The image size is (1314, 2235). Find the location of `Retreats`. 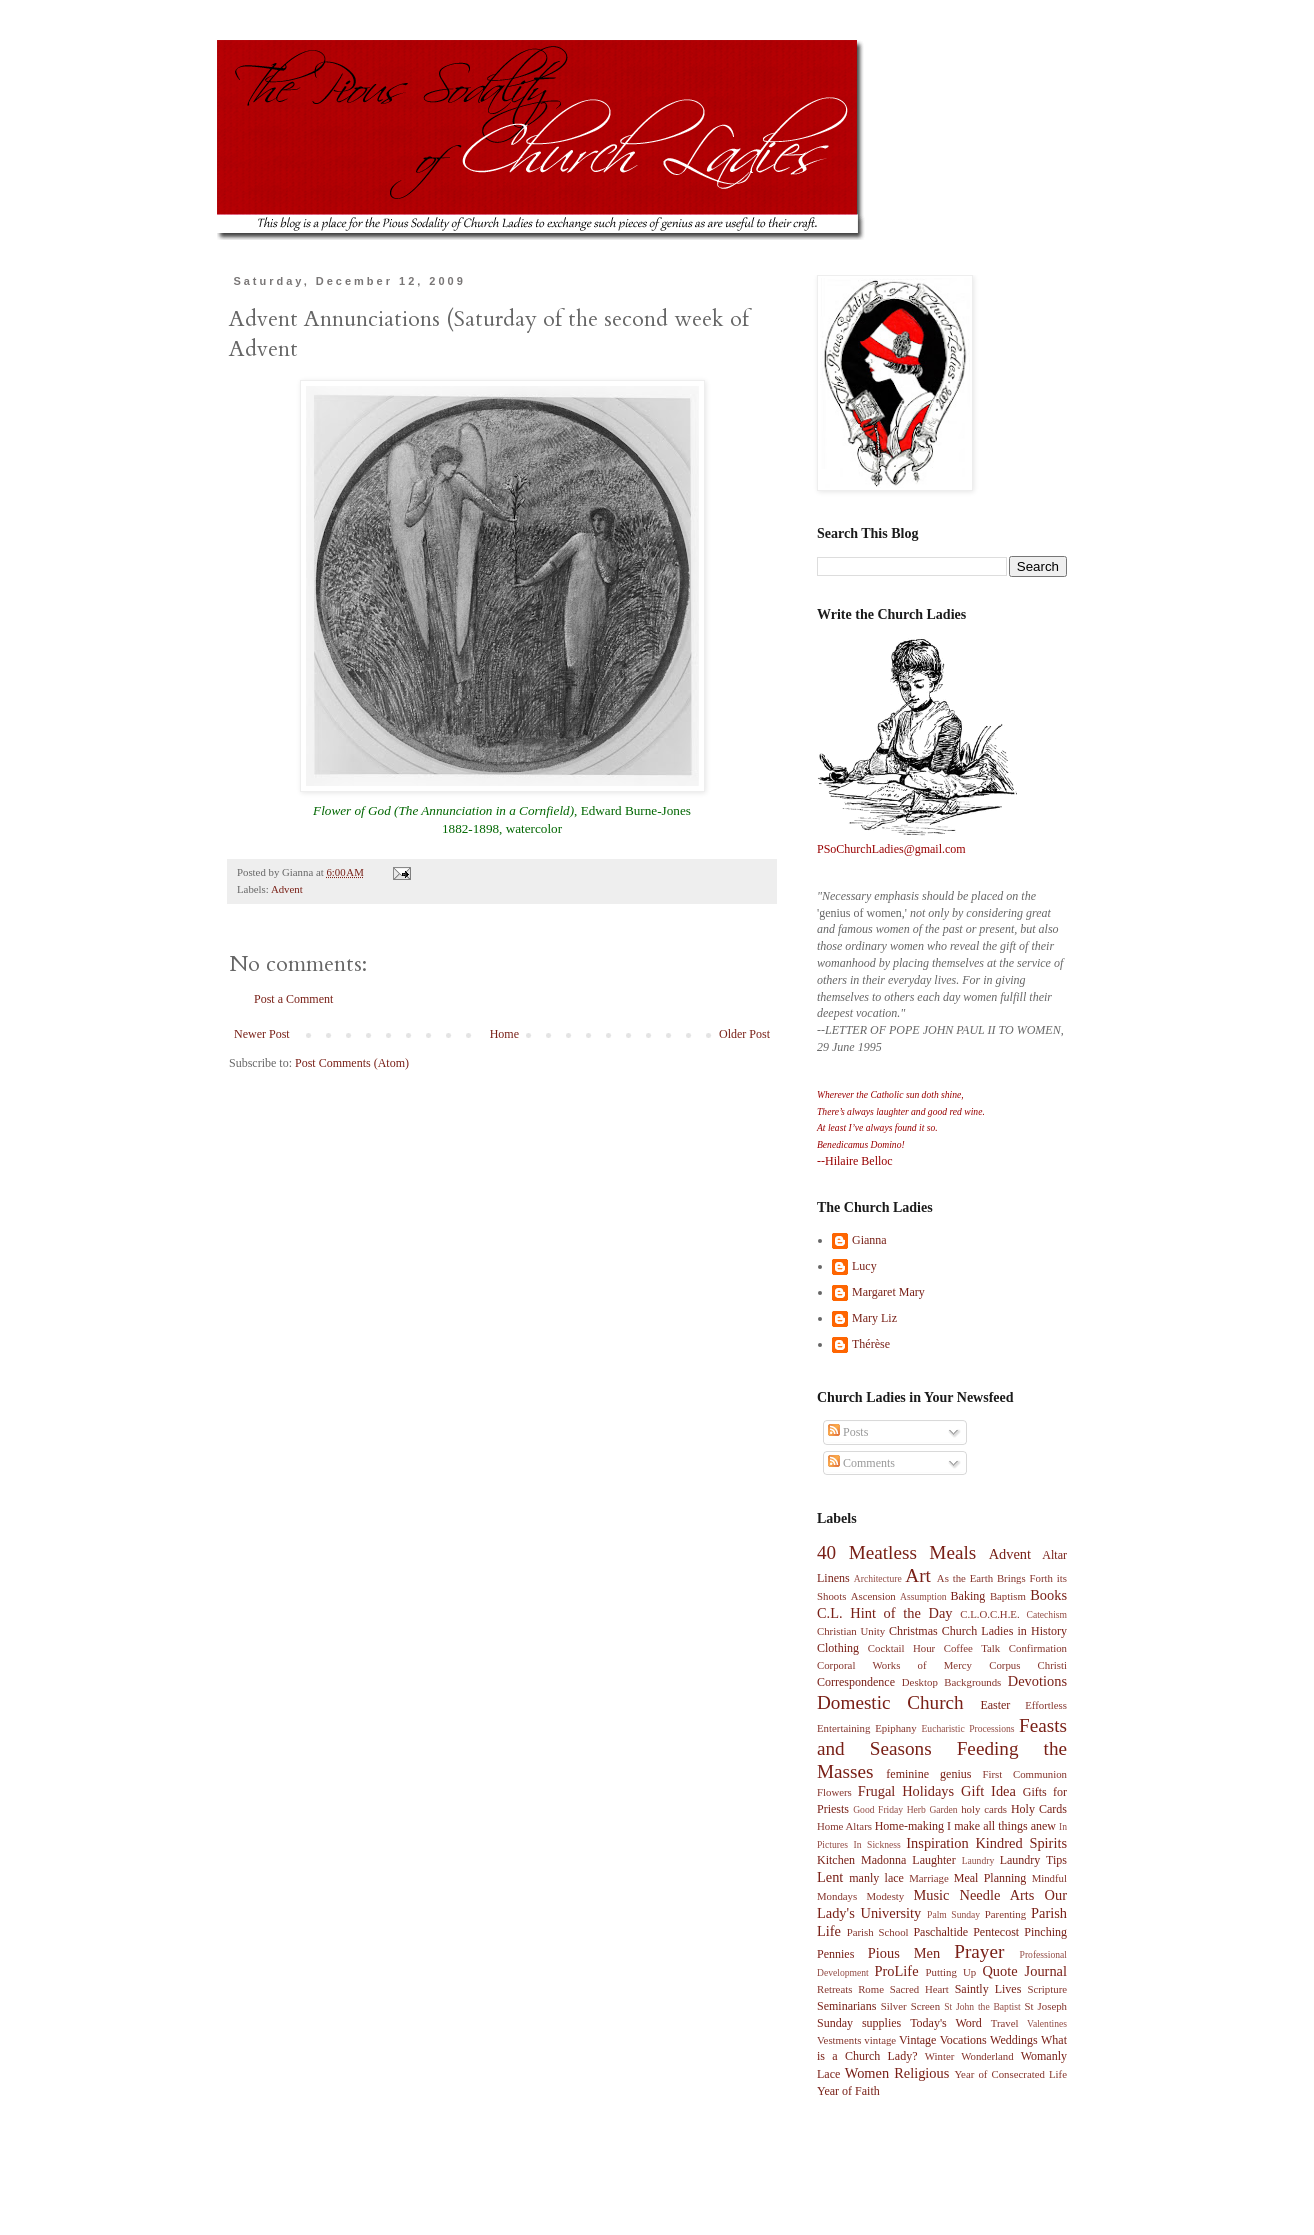

Retreats is located at coordinates (834, 1989).